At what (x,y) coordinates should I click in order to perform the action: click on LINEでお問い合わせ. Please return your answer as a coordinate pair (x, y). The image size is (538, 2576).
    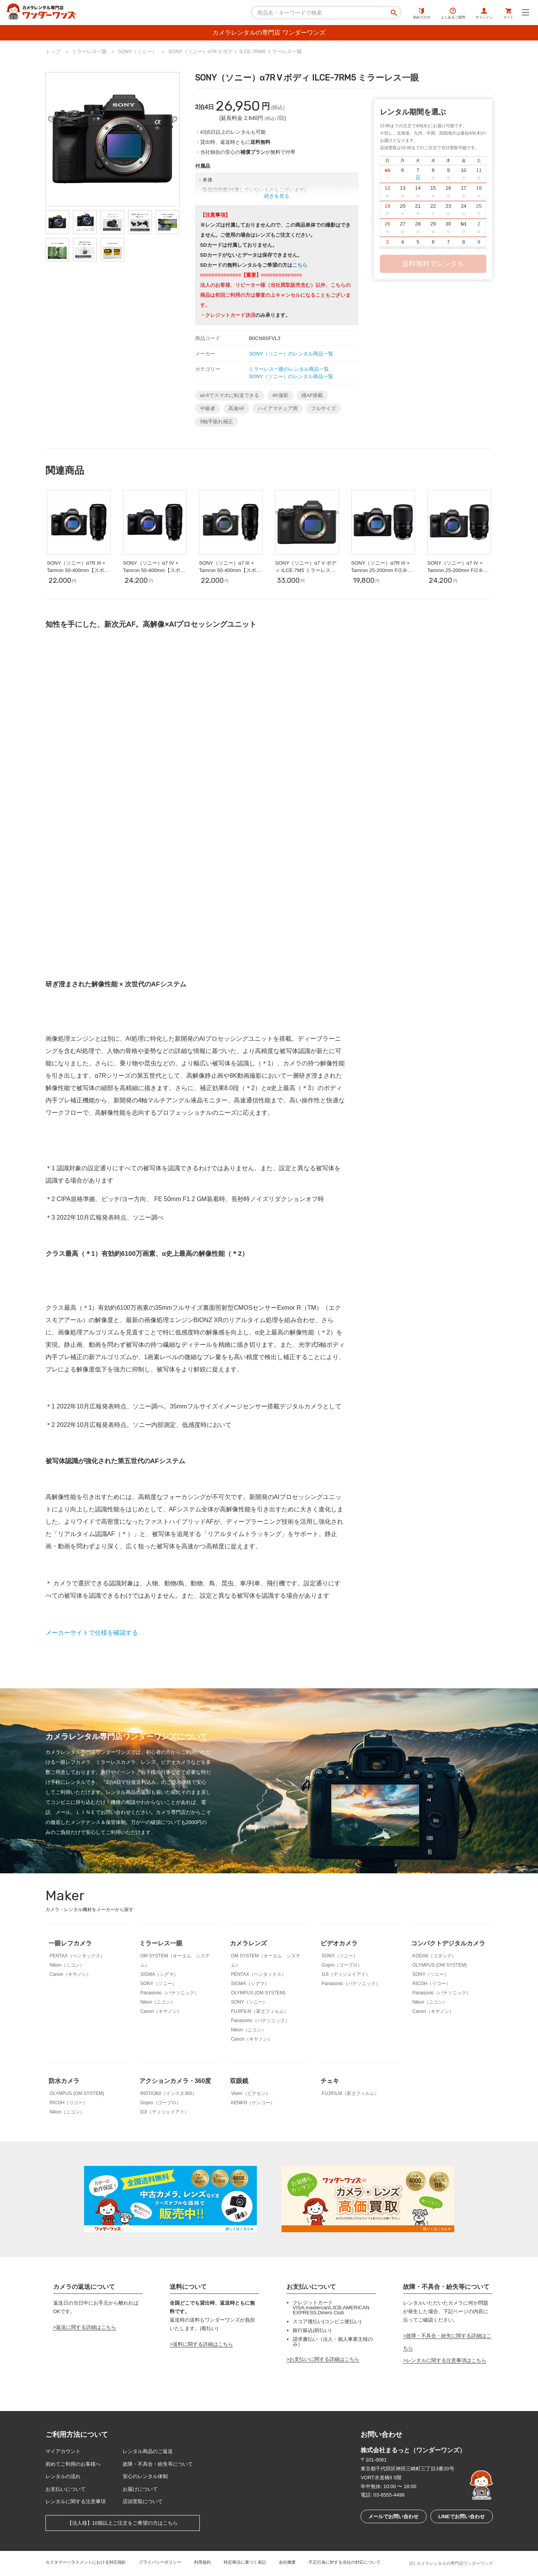
    Looking at the image, I should click on (461, 2516).